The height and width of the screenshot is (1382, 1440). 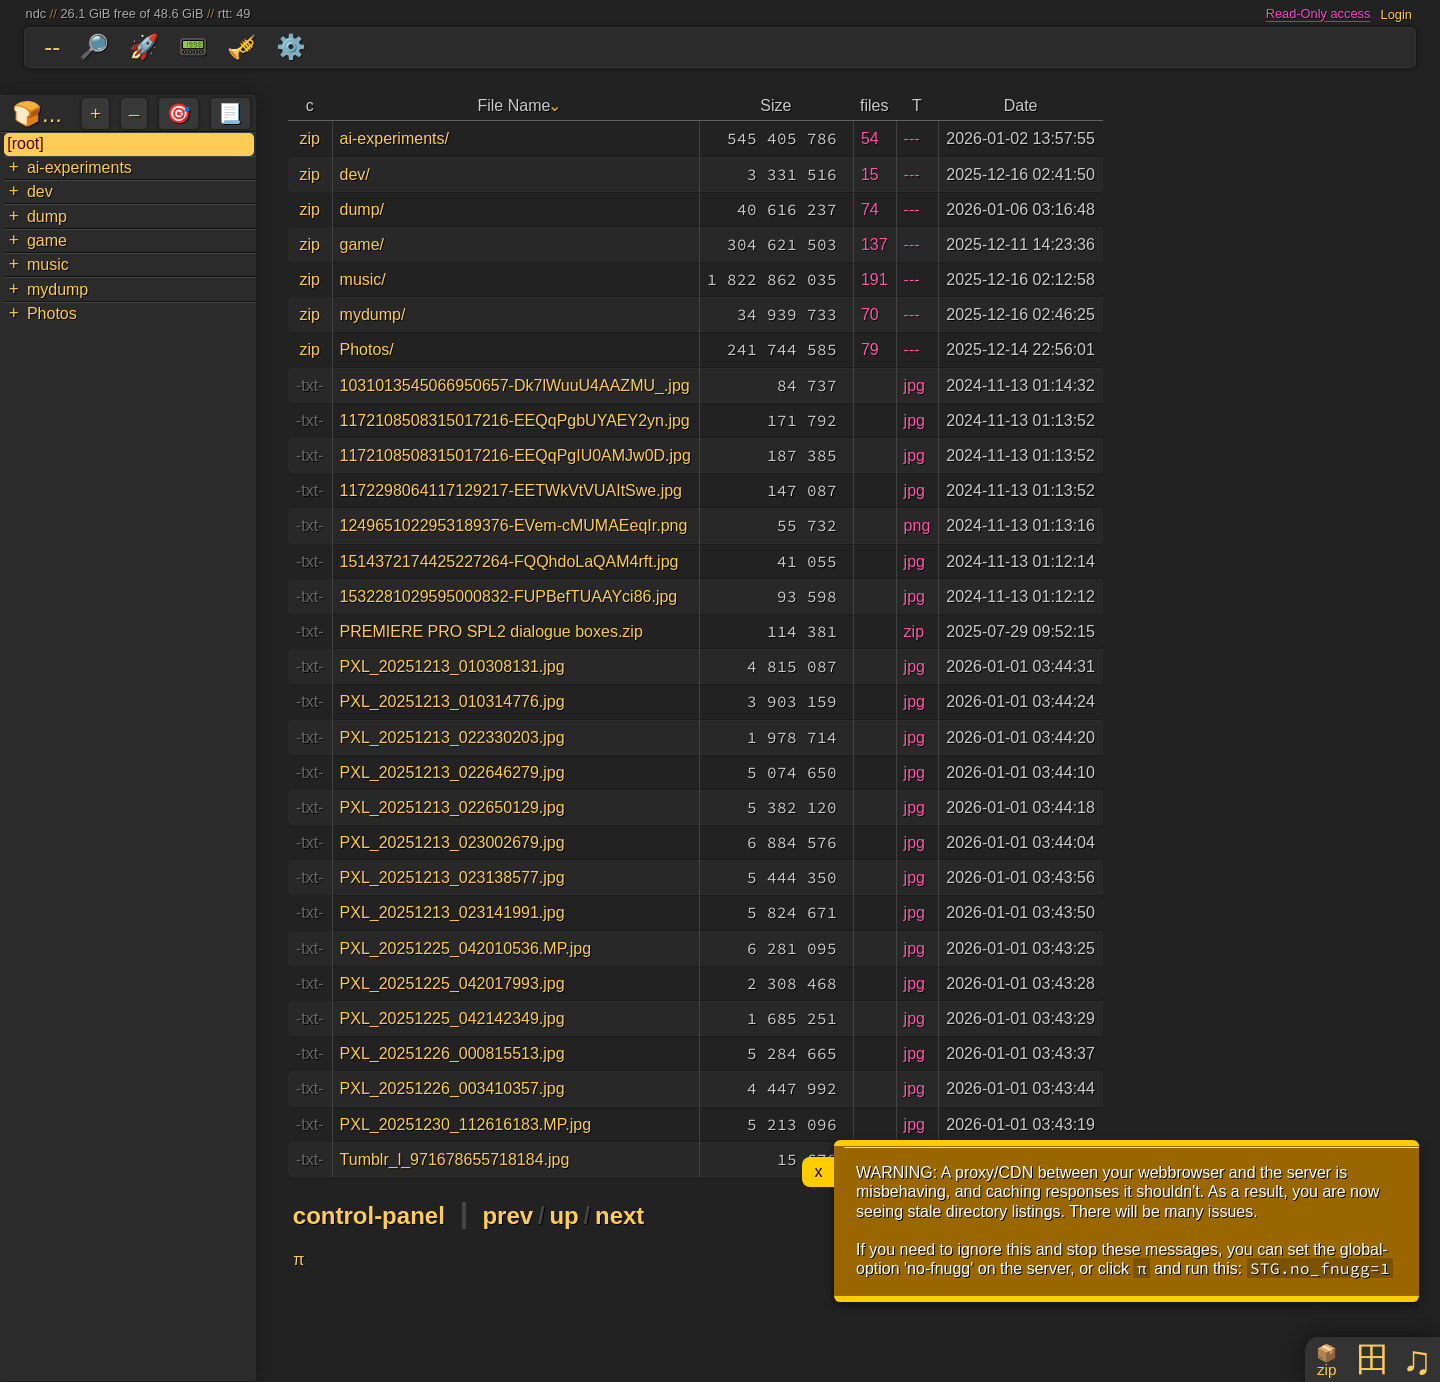 I want to click on PXL_20251226_000815513.jpg, so click(x=452, y=1053).